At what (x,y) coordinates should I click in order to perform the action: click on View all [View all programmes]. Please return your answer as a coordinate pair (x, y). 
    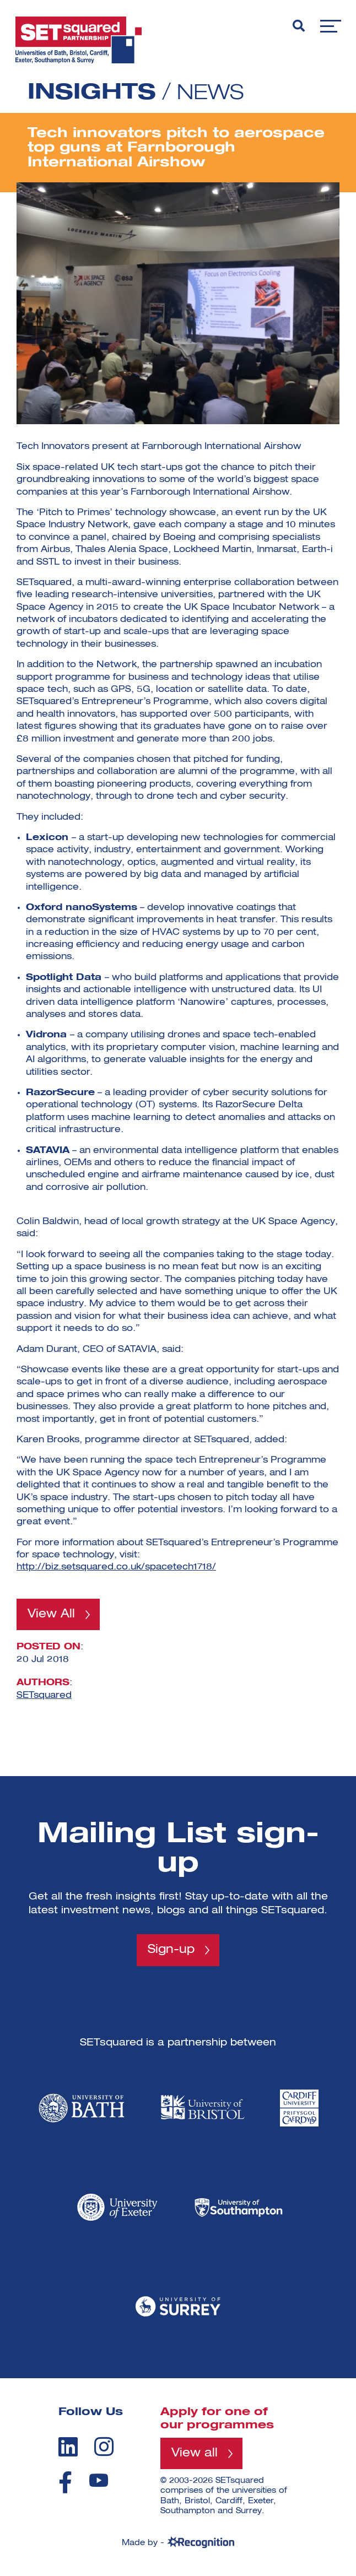
    Looking at the image, I should click on (195, 2455).